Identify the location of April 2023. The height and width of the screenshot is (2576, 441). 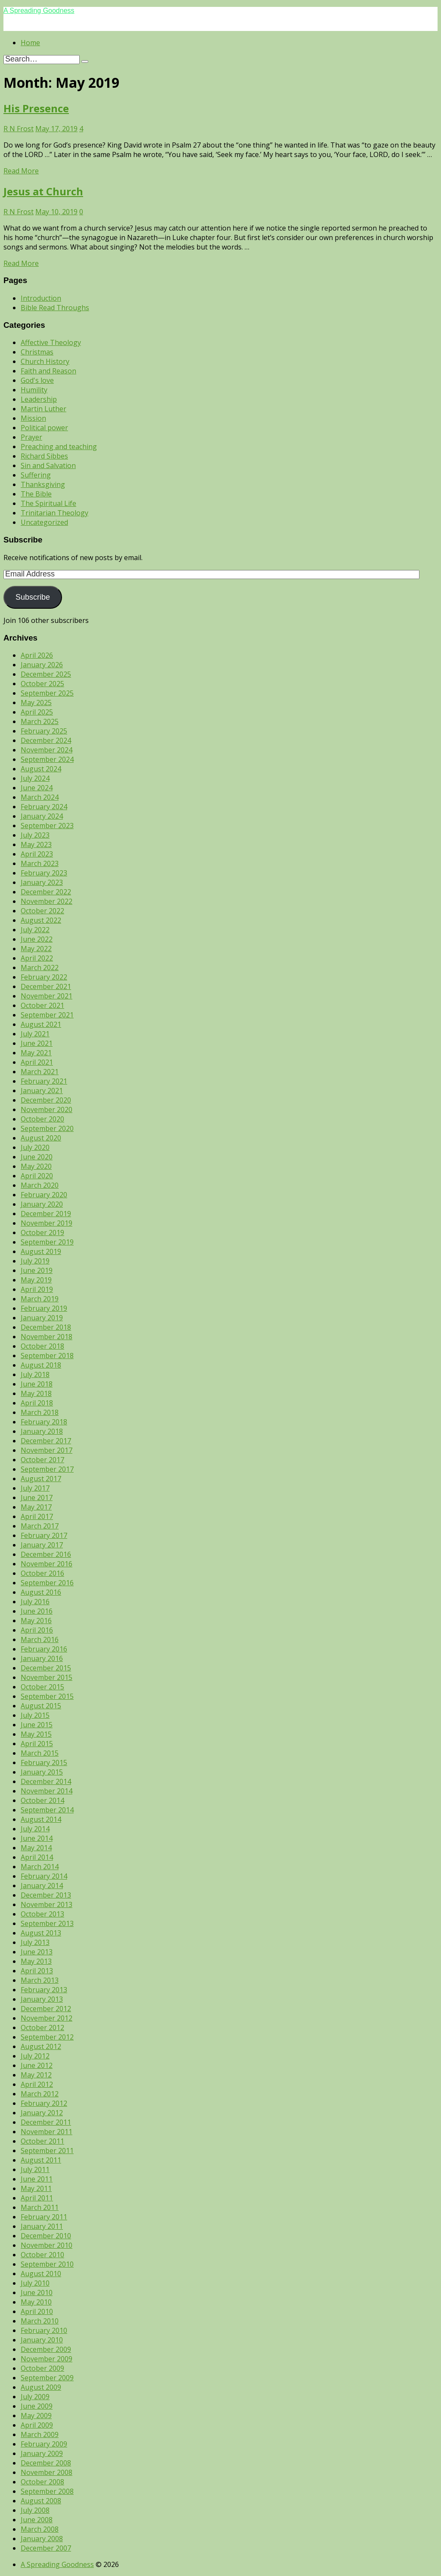
(37, 854).